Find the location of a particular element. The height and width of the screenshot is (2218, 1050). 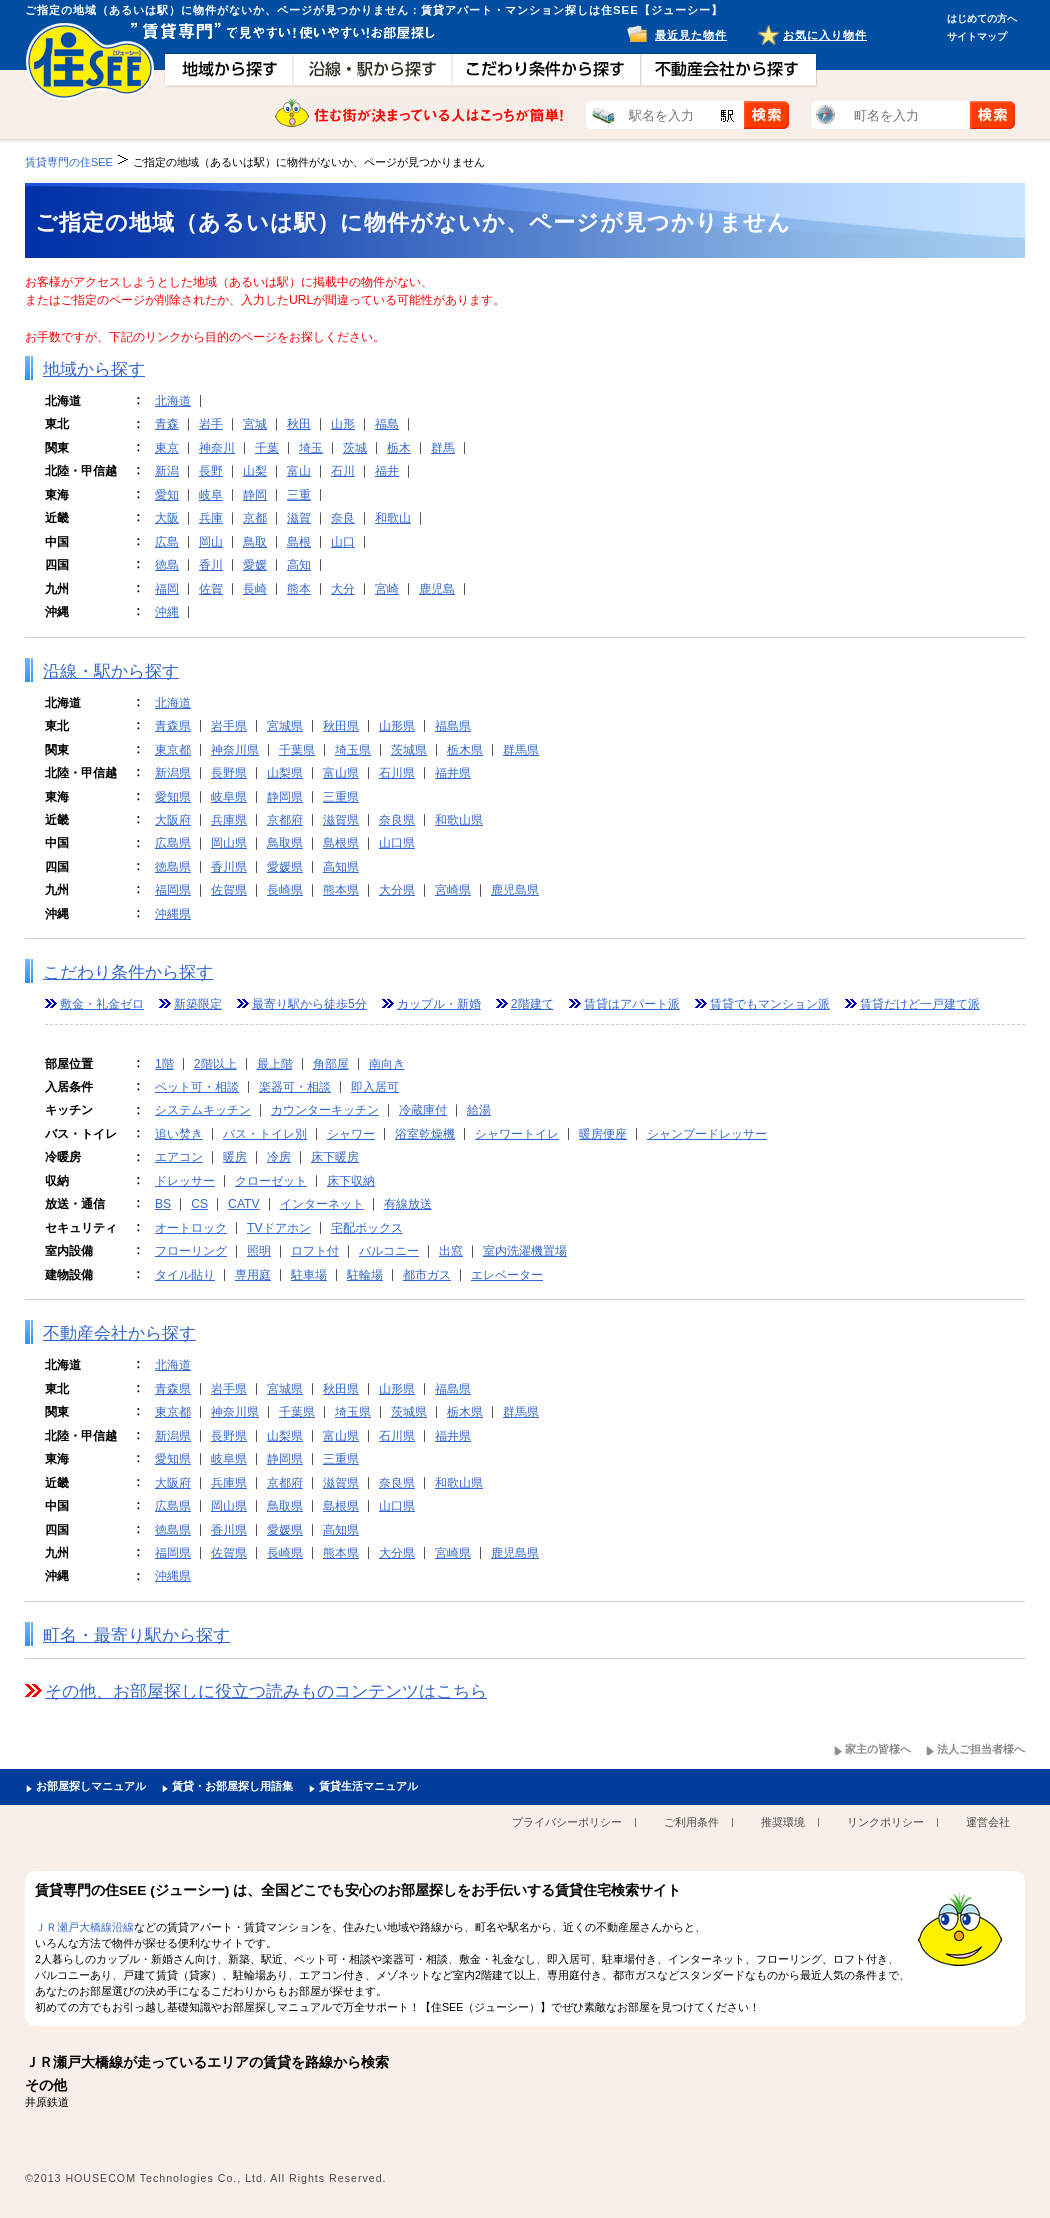

運営会社 is located at coordinates (988, 1822).